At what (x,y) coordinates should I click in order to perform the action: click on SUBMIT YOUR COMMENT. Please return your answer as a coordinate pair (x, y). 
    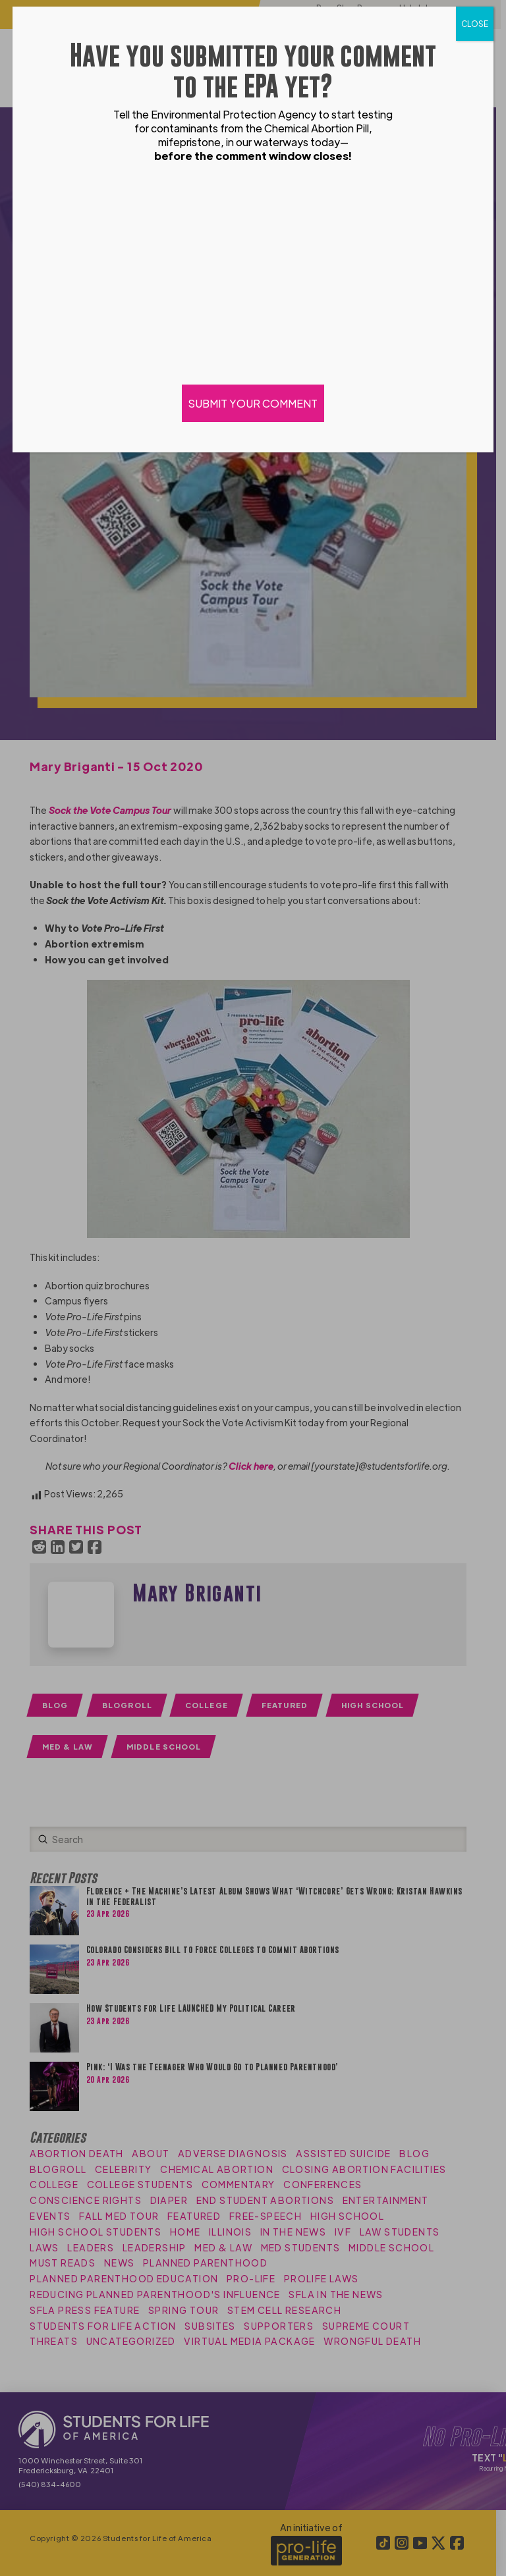
    Looking at the image, I should click on (253, 403).